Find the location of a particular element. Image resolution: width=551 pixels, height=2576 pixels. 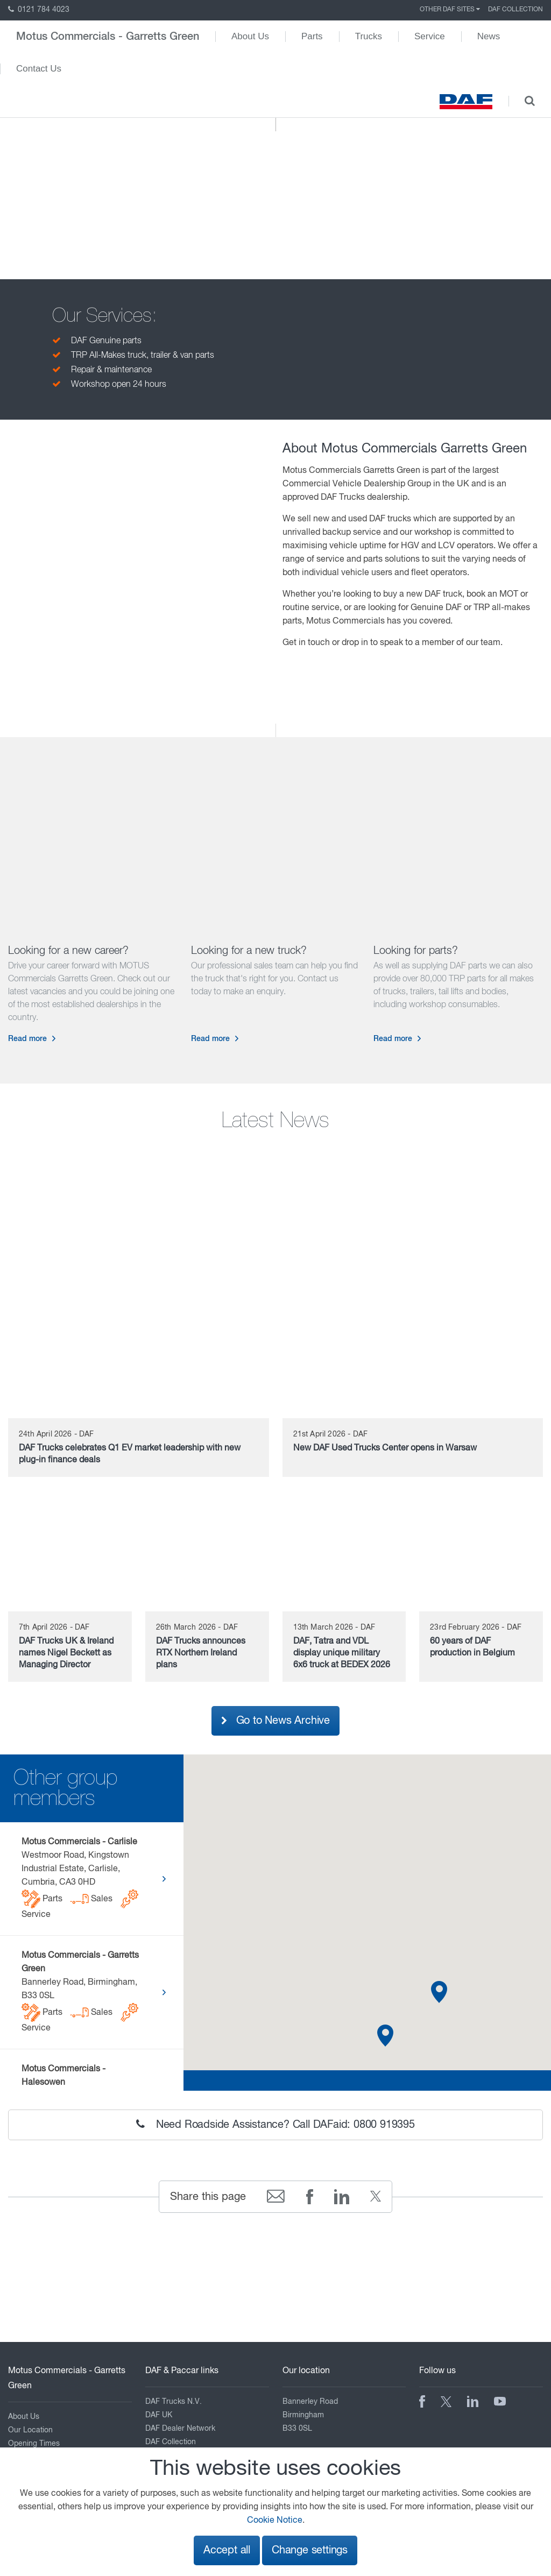

DAF Collection is located at coordinates (515, 9).